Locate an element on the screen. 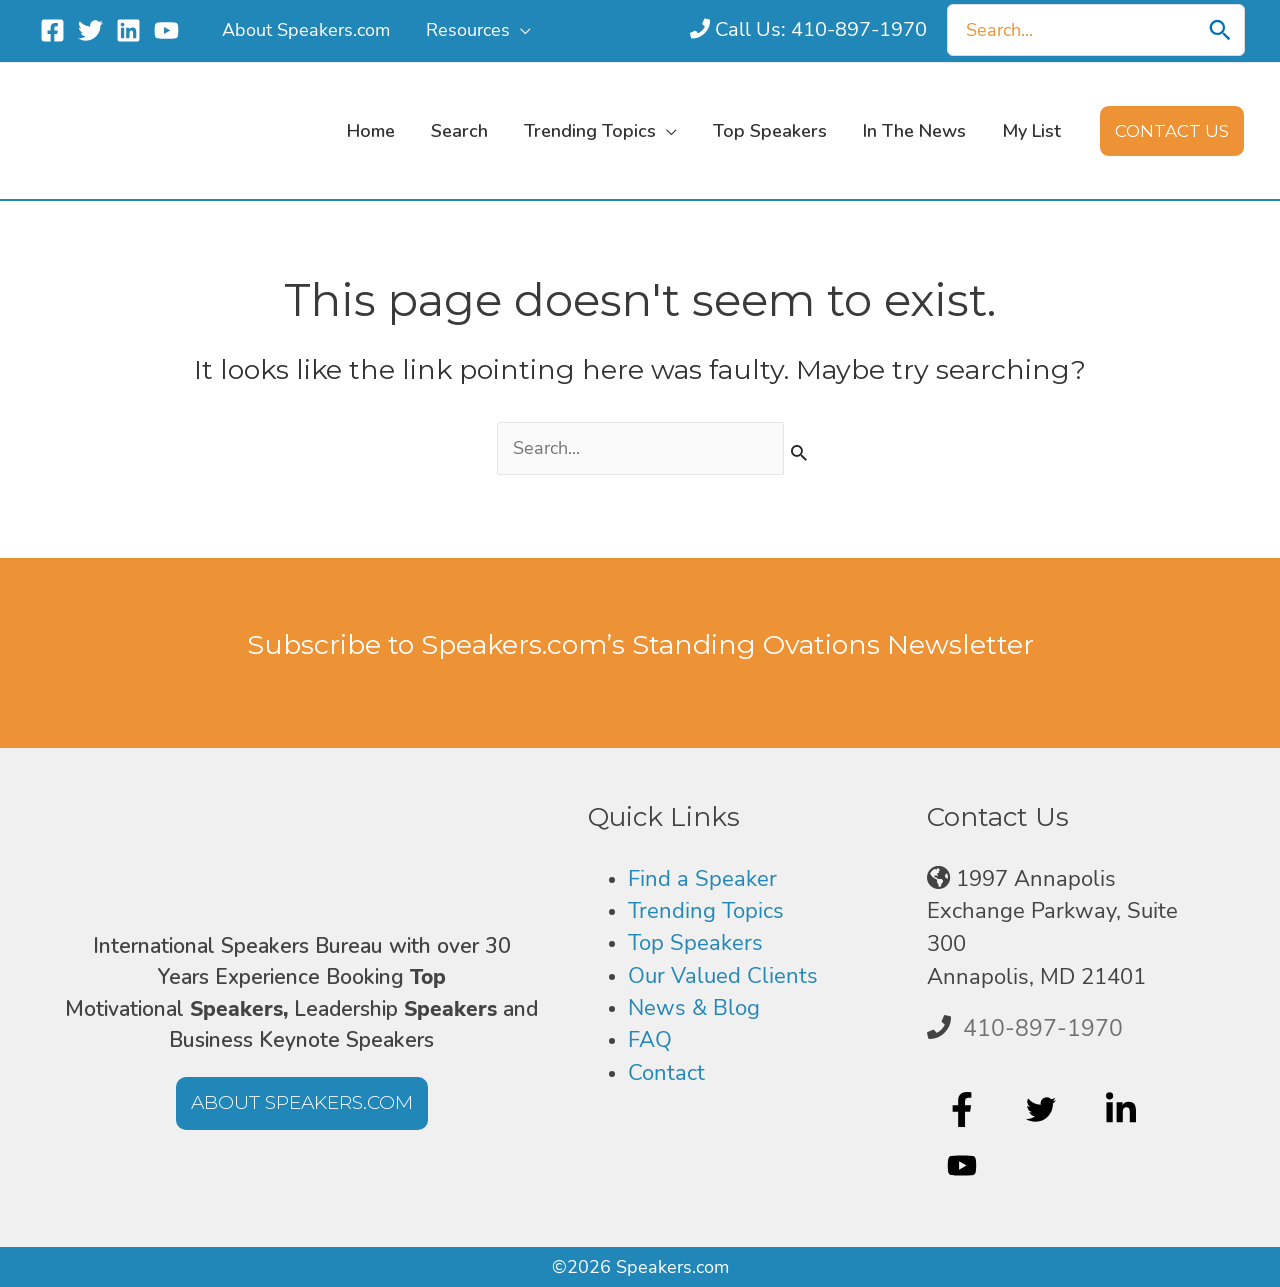 The height and width of the screenshot is (1287, 1280). [linkedin-in] is located at coordinates (1123, 1109).